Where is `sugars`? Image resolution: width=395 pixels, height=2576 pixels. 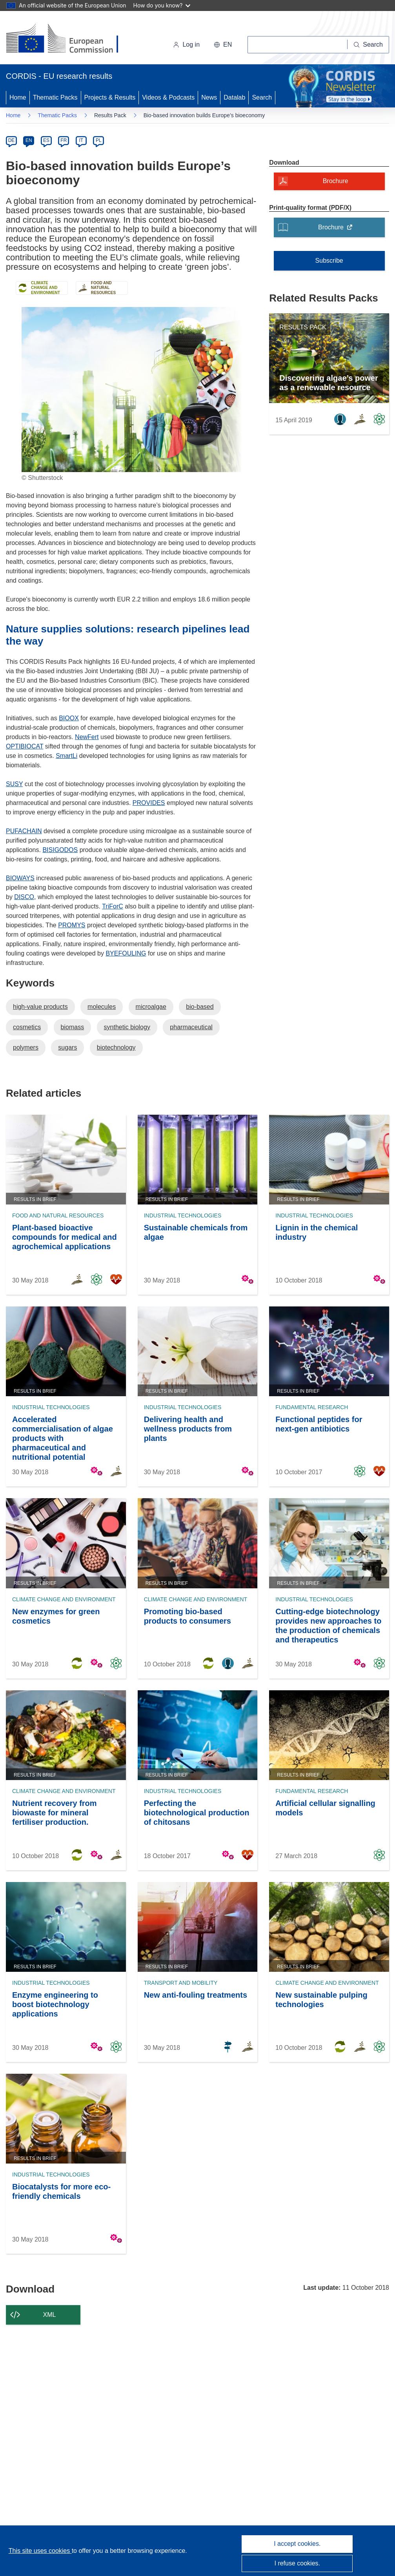
sugars is located at coordinates (67, 1047).